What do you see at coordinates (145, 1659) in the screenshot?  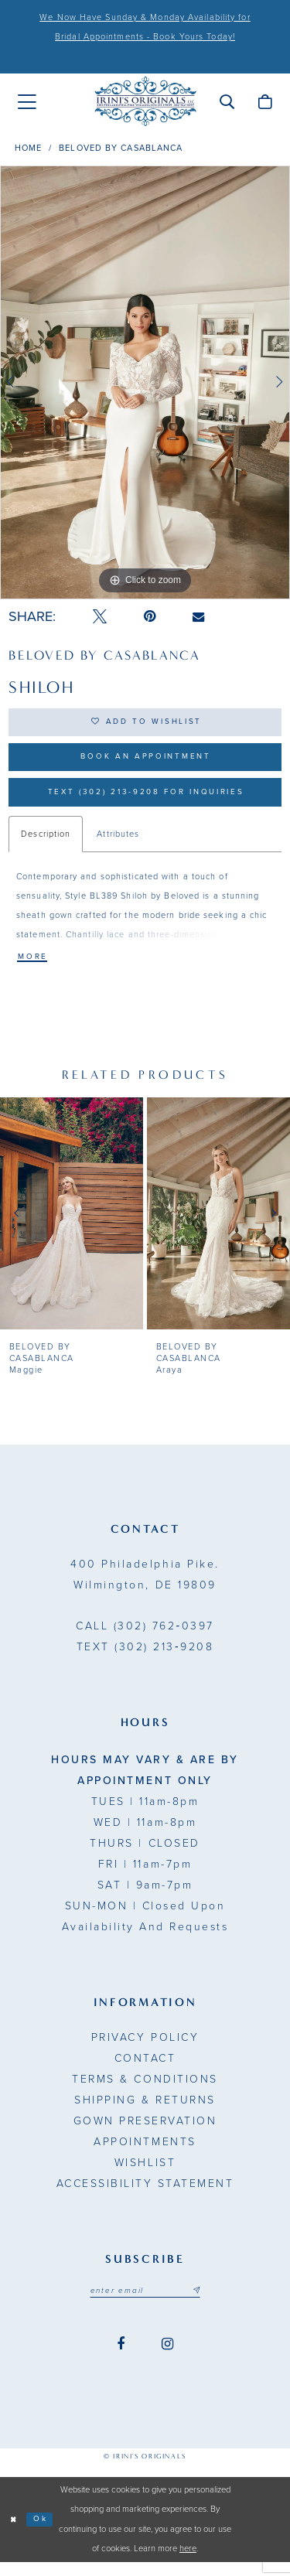 I see `(302) 213‑9208` at bounding box center [145, 1659].